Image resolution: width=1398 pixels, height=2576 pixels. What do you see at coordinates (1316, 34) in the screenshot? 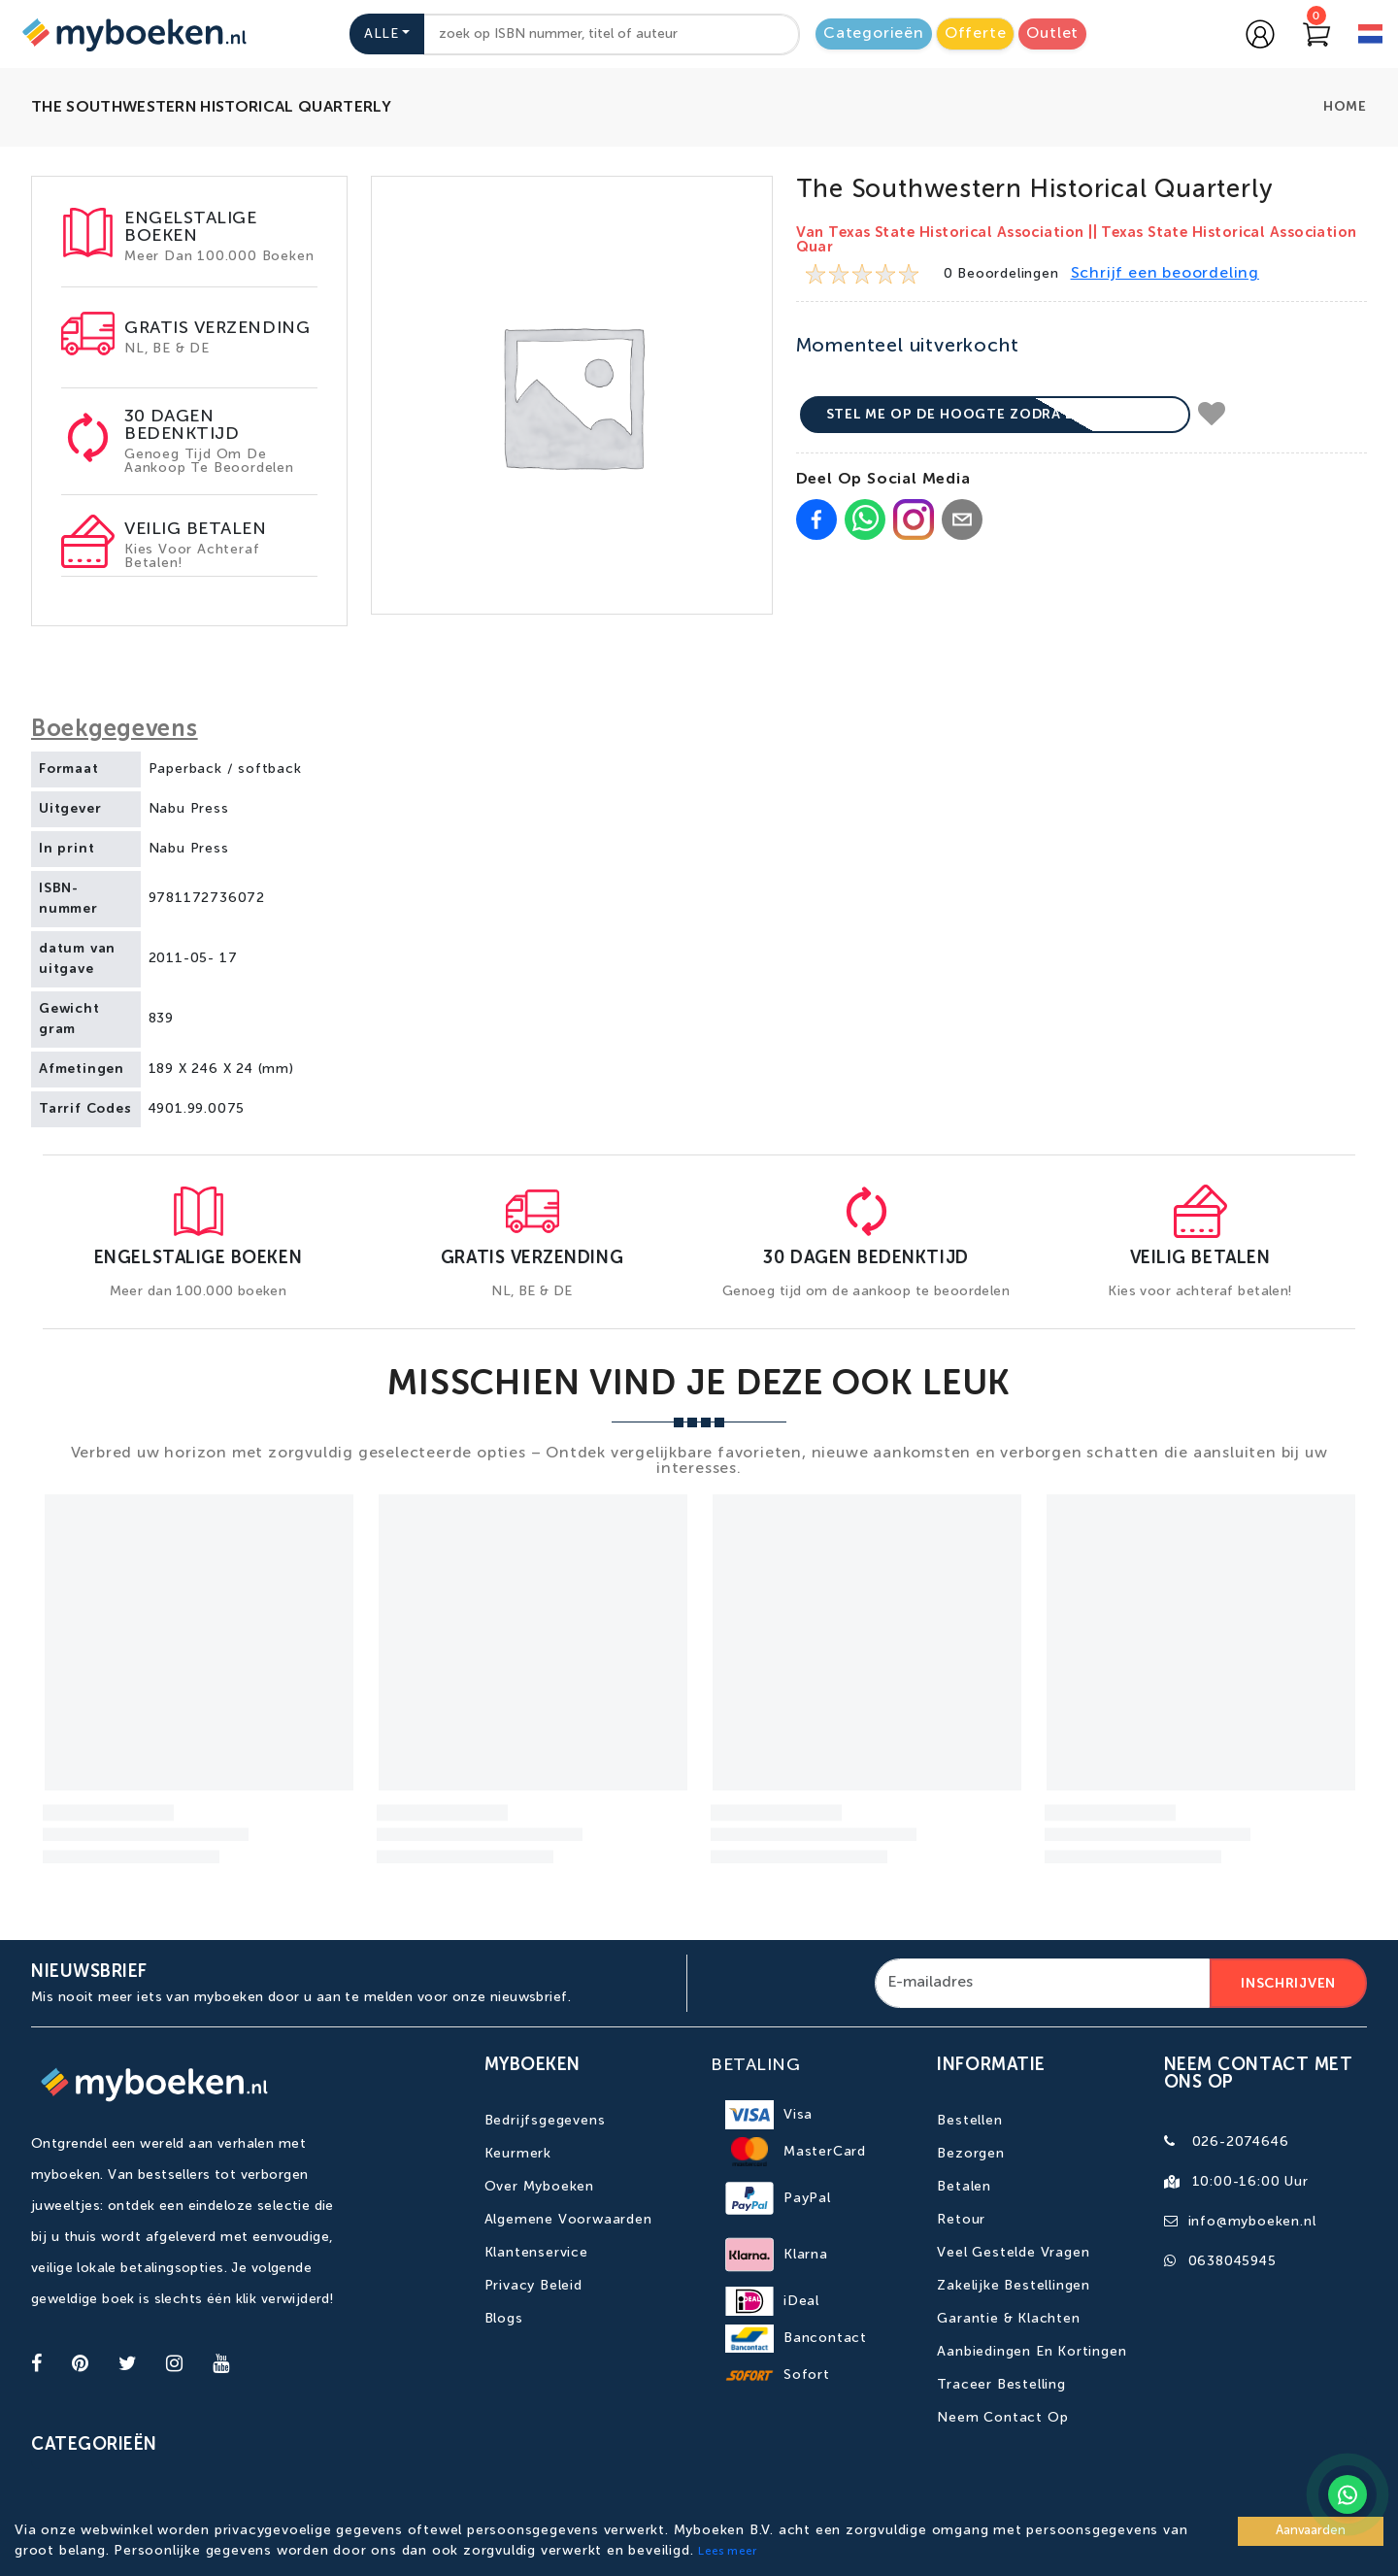
I see `[Go to Cart]` at bounding box center [1316, 34].